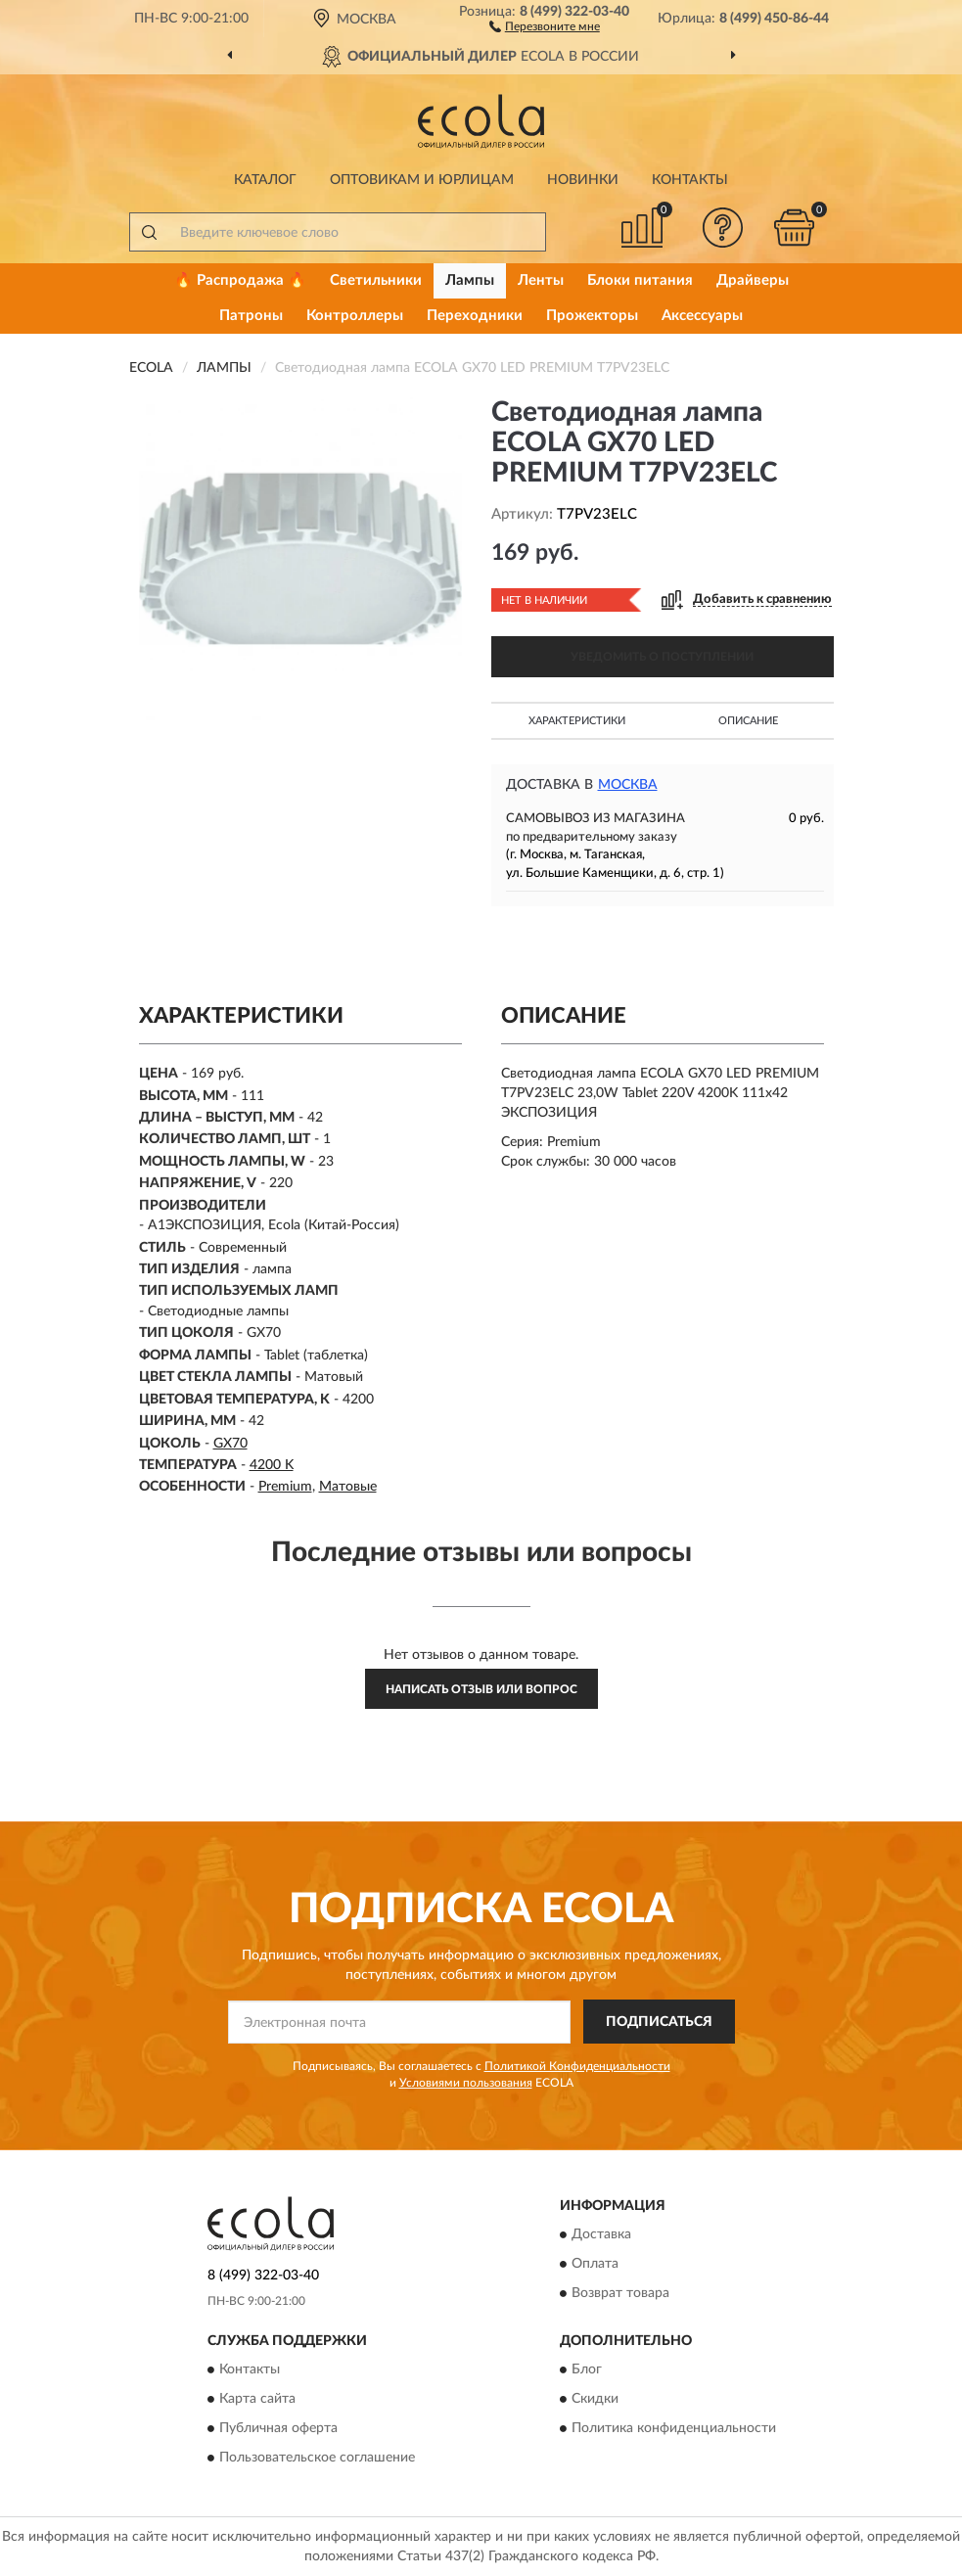 The height and width of the screenshot is (2576, 962). I want to click on Новинки, so click(582, 180).